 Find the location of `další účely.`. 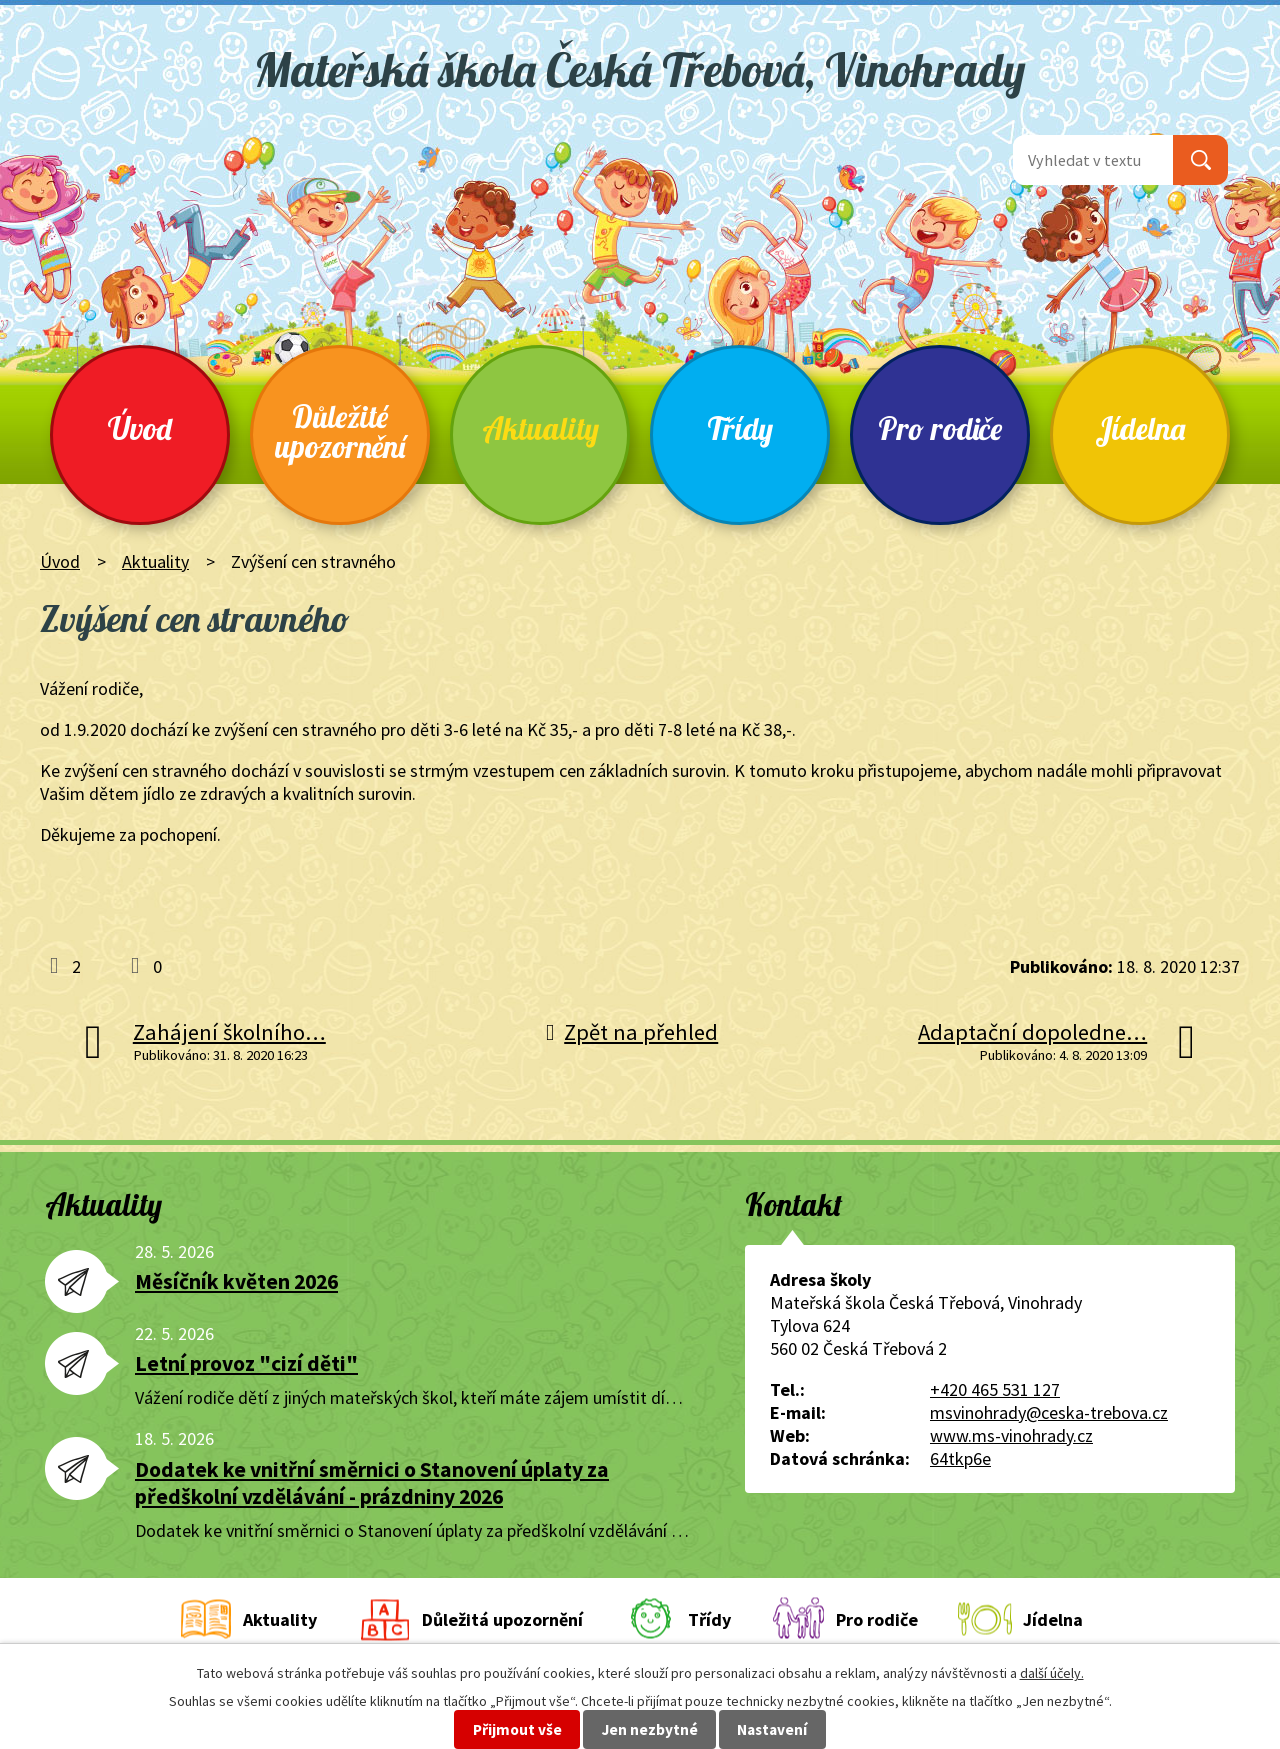

další účely. is located at coordinates (1052, 1673).